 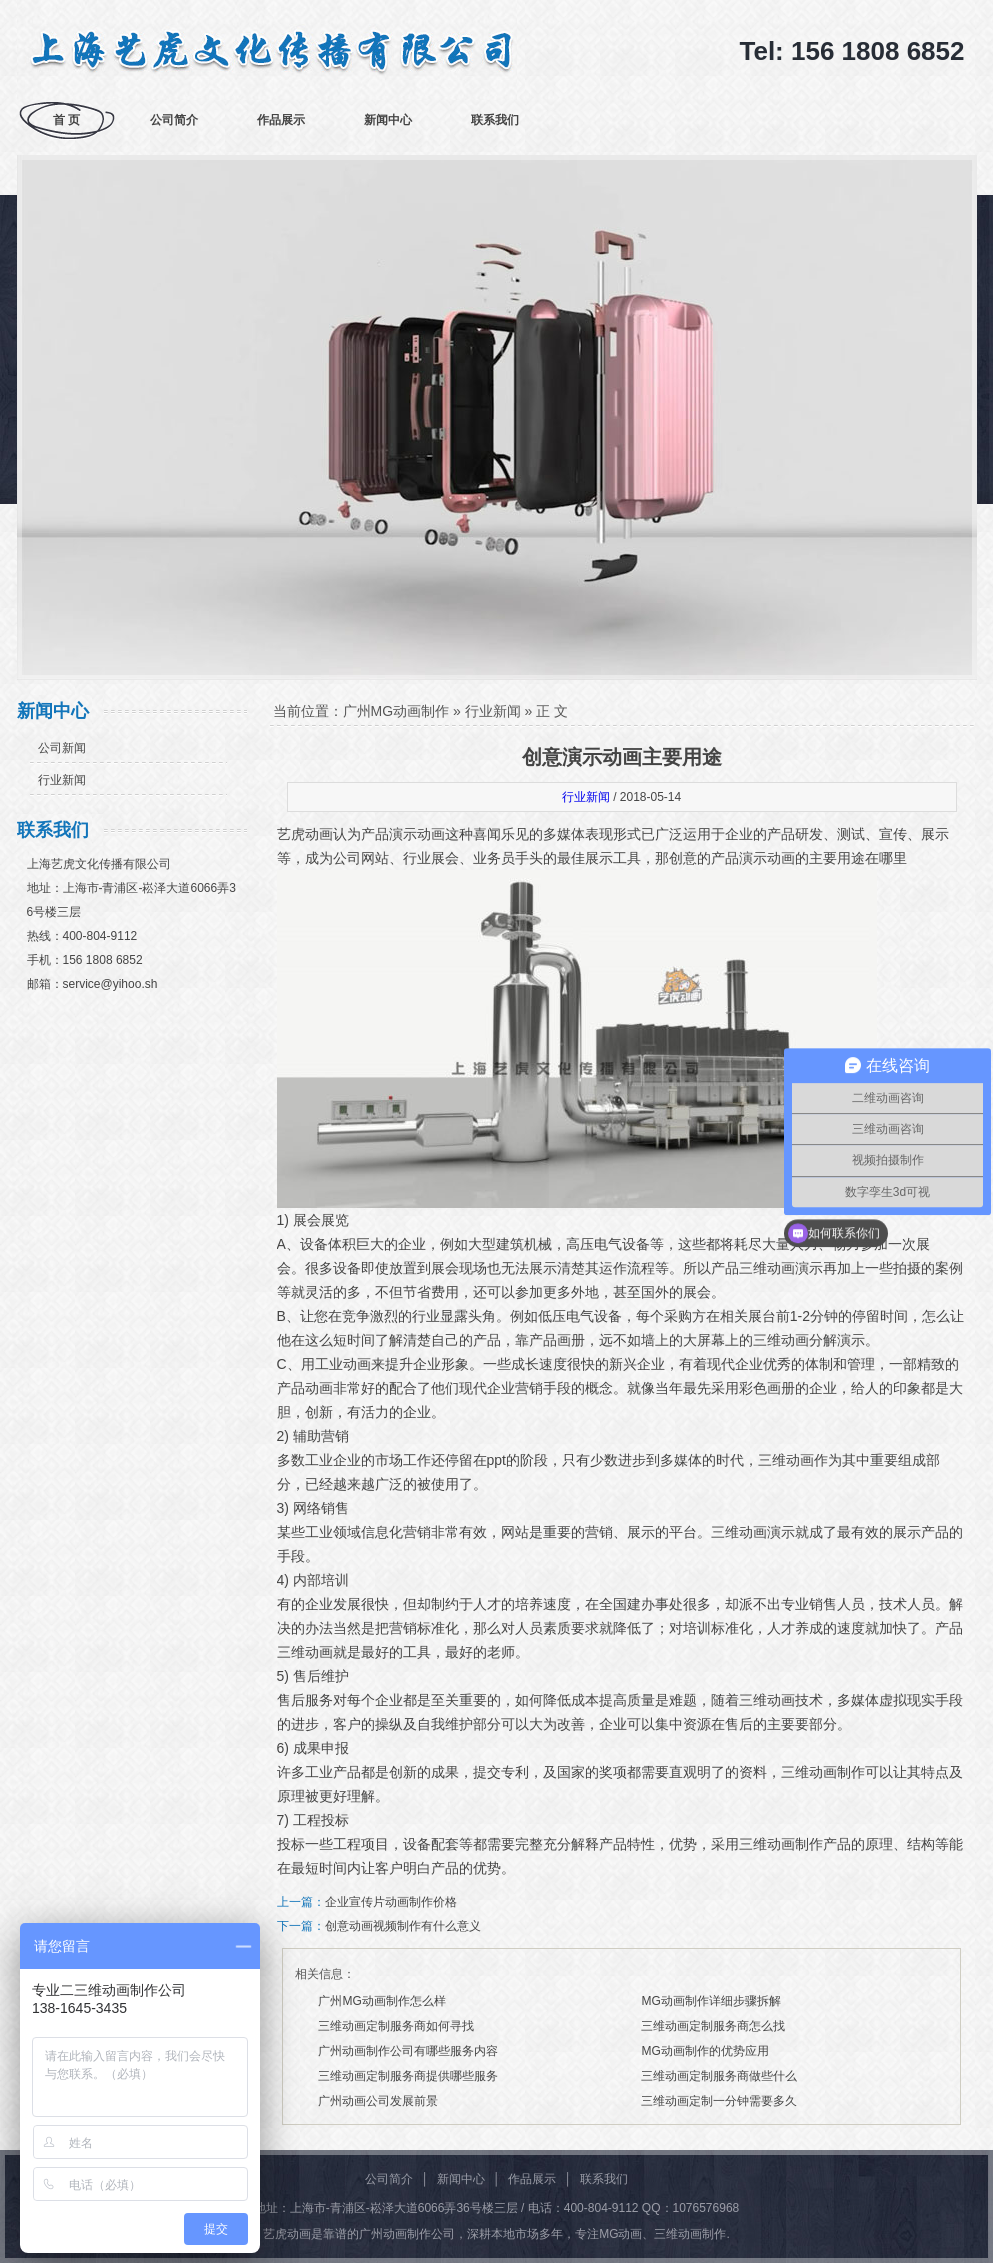 I want to click on 三维动画定制服务商如何寻找, so click(x=396, y=2026).